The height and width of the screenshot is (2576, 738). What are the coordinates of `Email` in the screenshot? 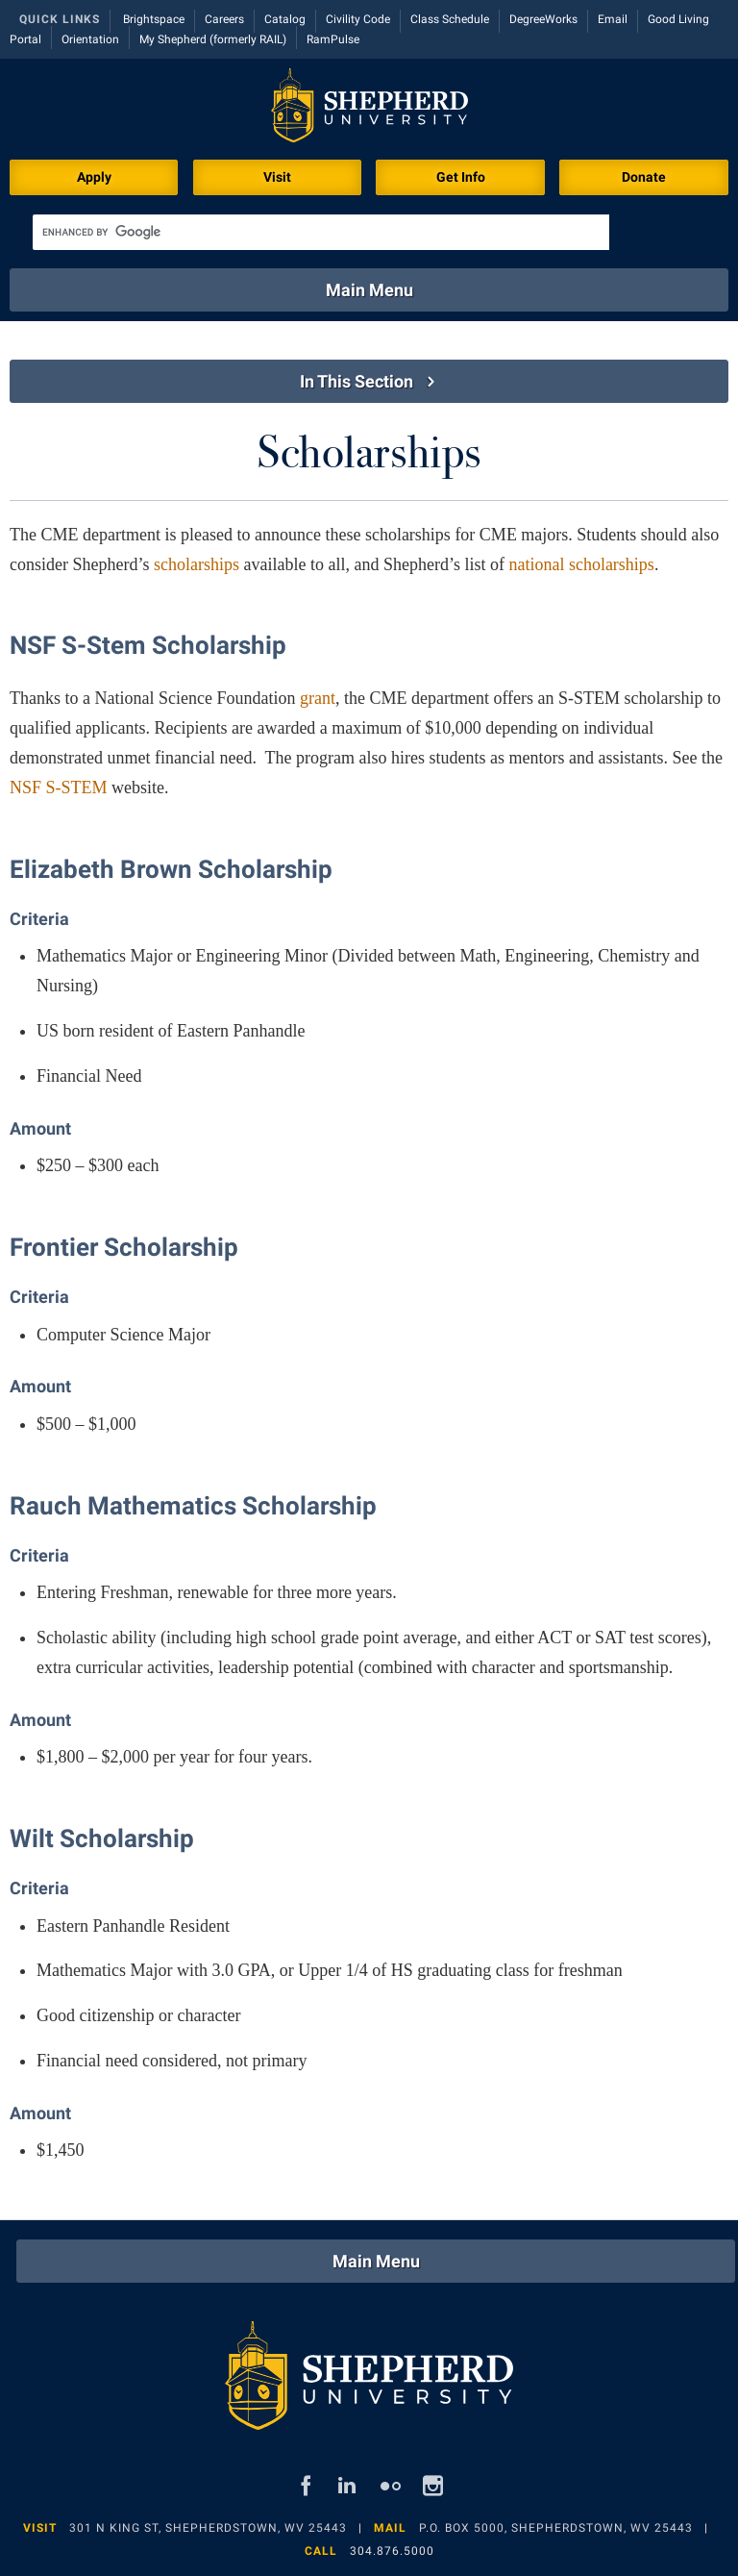 It's located at (612, 19).